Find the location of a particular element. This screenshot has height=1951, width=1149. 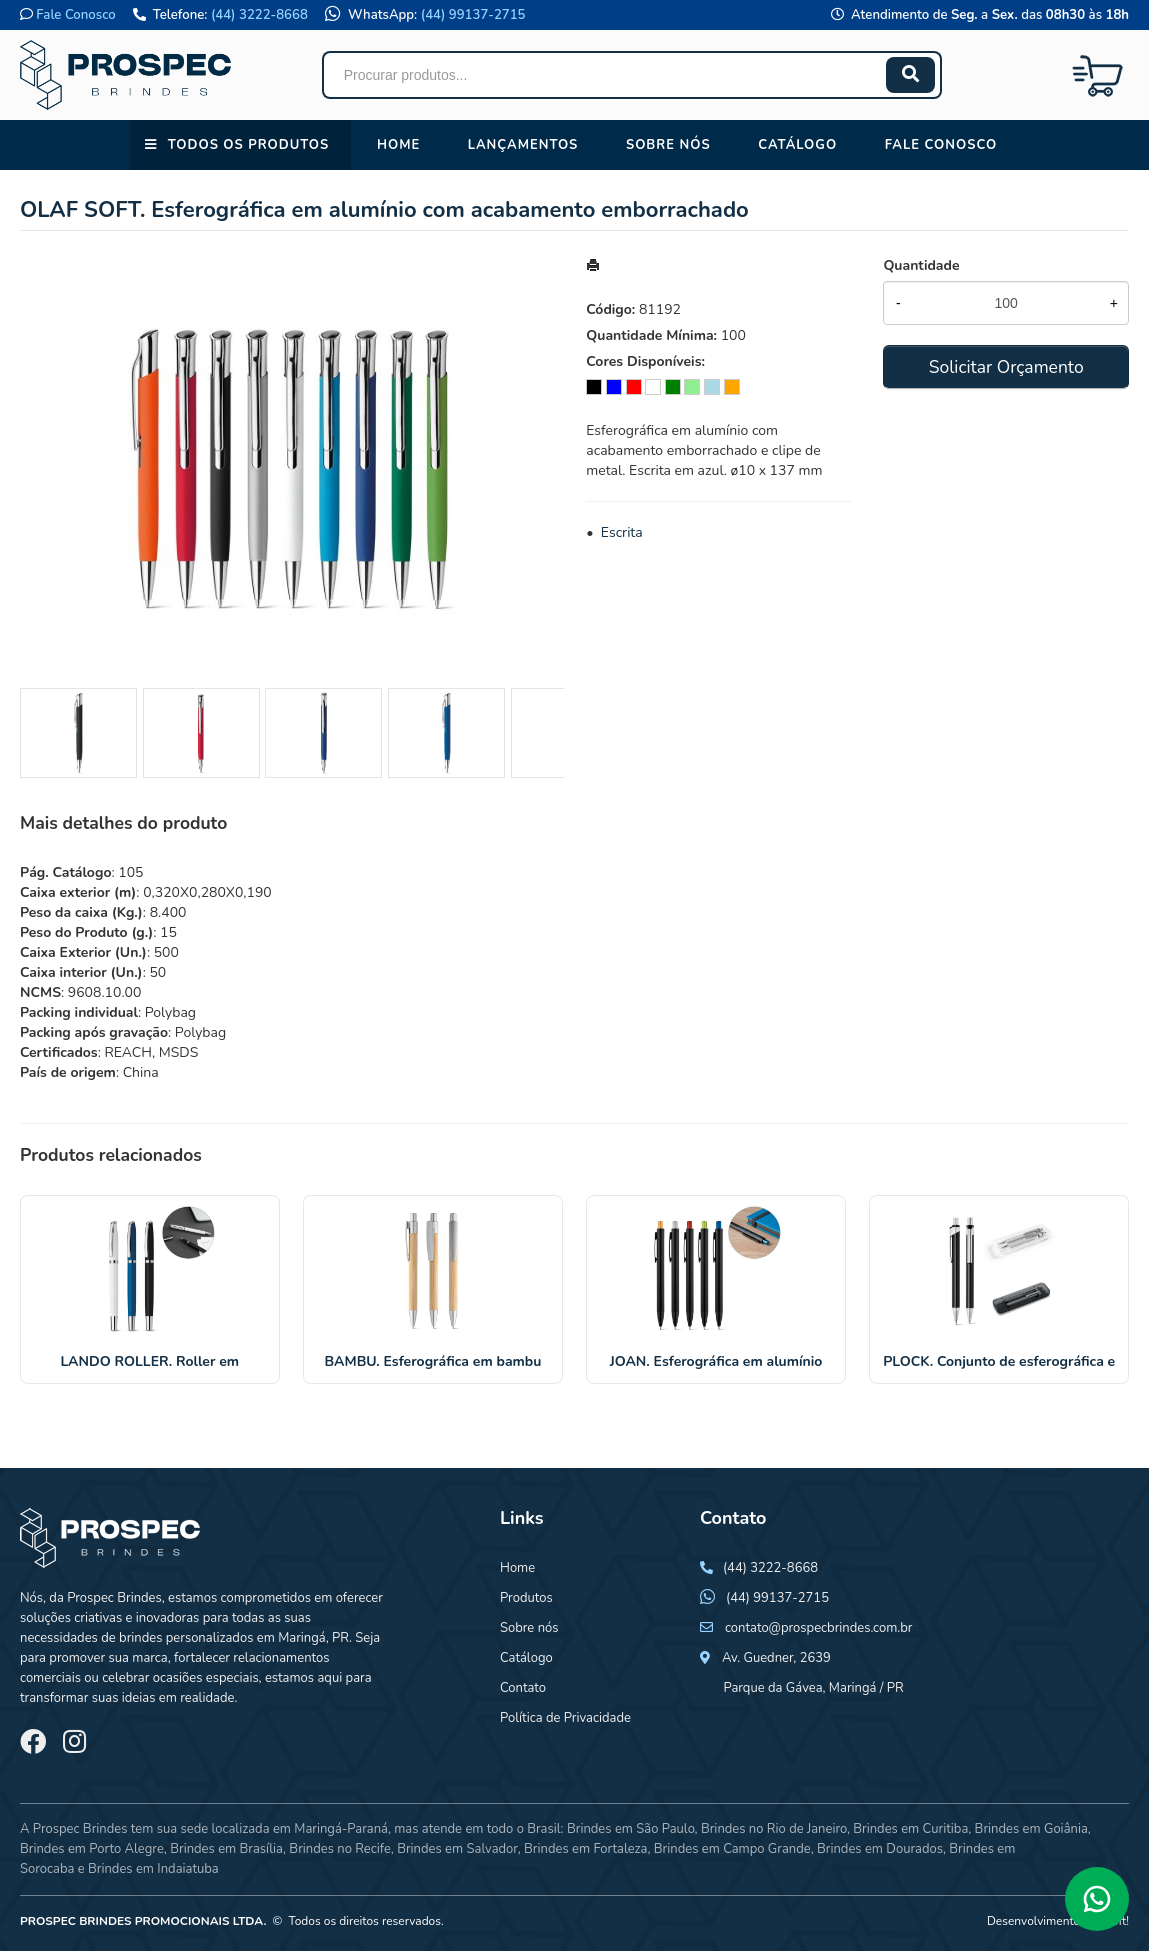

Solicitar Orçamento is located at coordinates (1006, 367).